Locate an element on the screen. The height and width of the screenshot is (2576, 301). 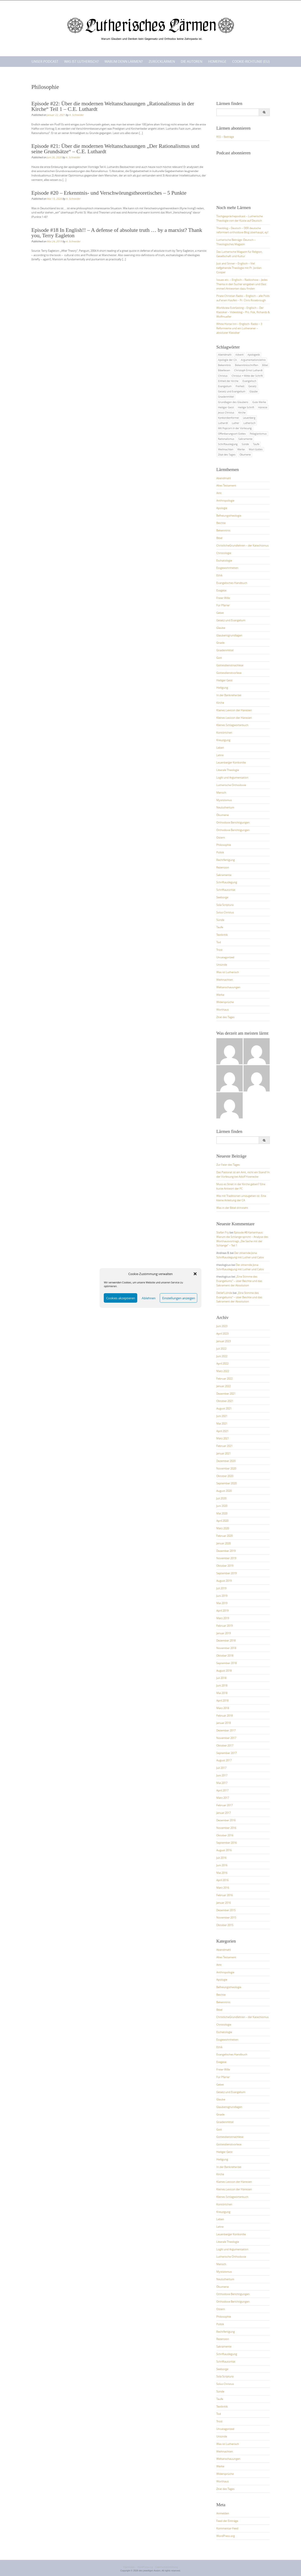
Worldview Everlasting – Englisch – Der Klassiker – Videoblog – Prs. Fisk, Richards & Wolfmueller is located at coordinates (243, 312).